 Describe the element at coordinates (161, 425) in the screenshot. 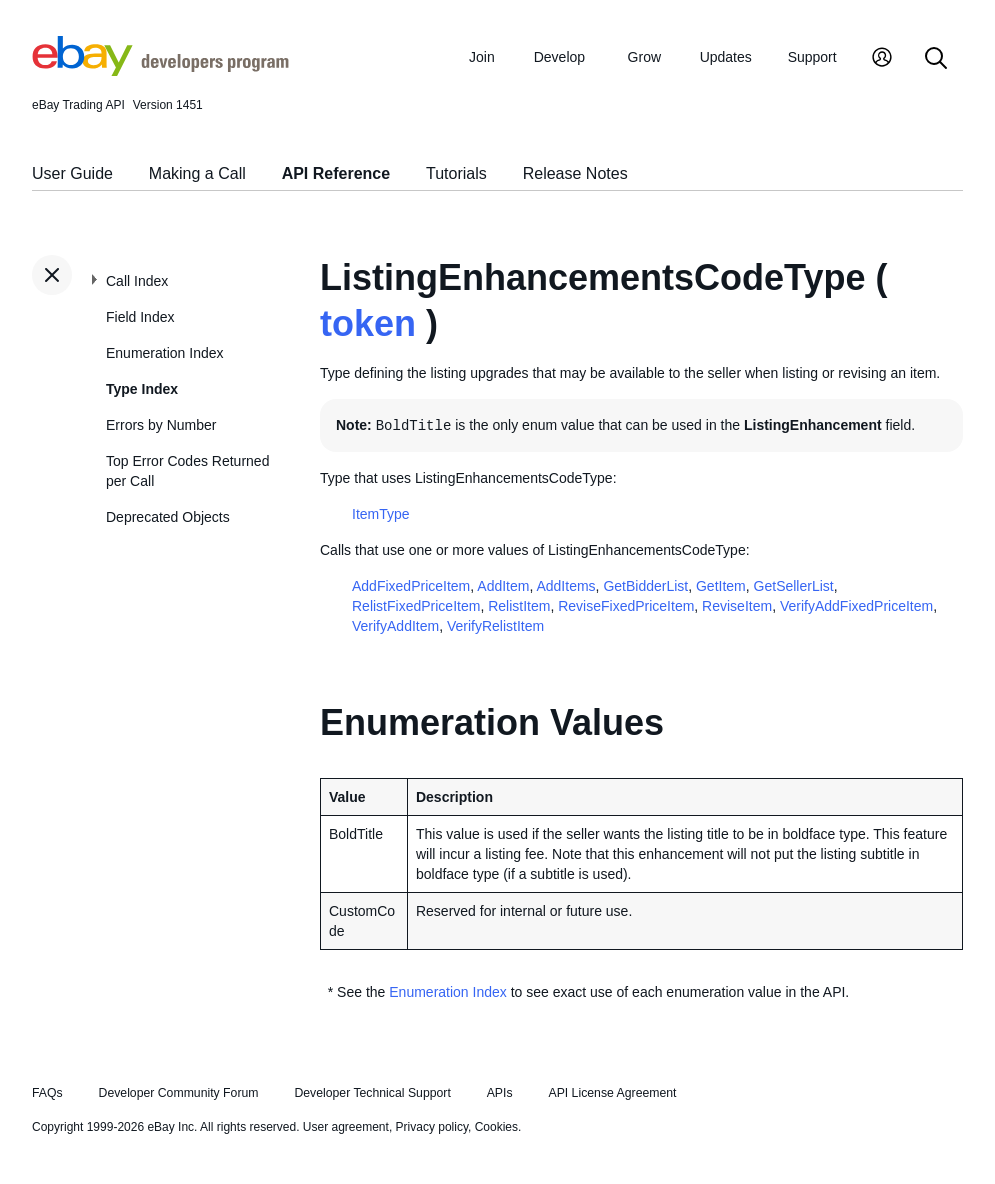

I see `Errors by Number` at that location.